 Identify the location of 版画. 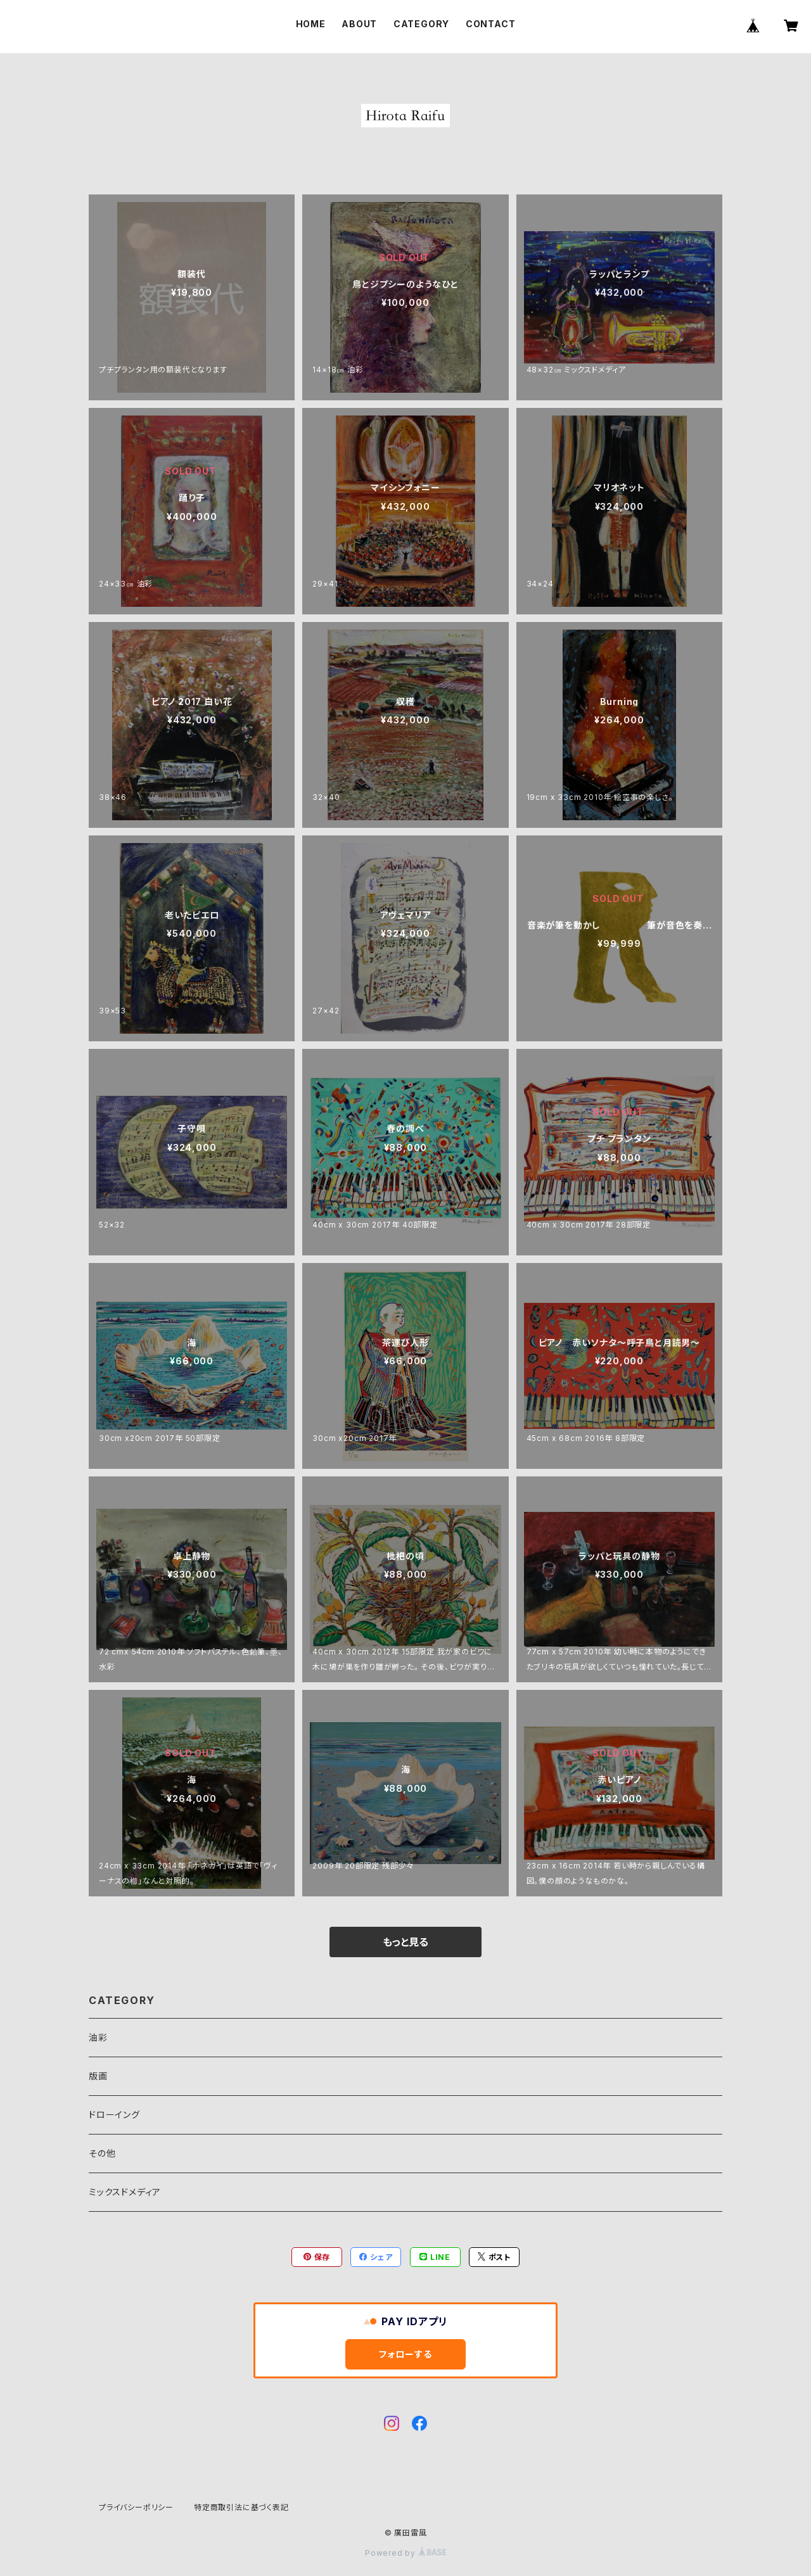
(98, 2076).